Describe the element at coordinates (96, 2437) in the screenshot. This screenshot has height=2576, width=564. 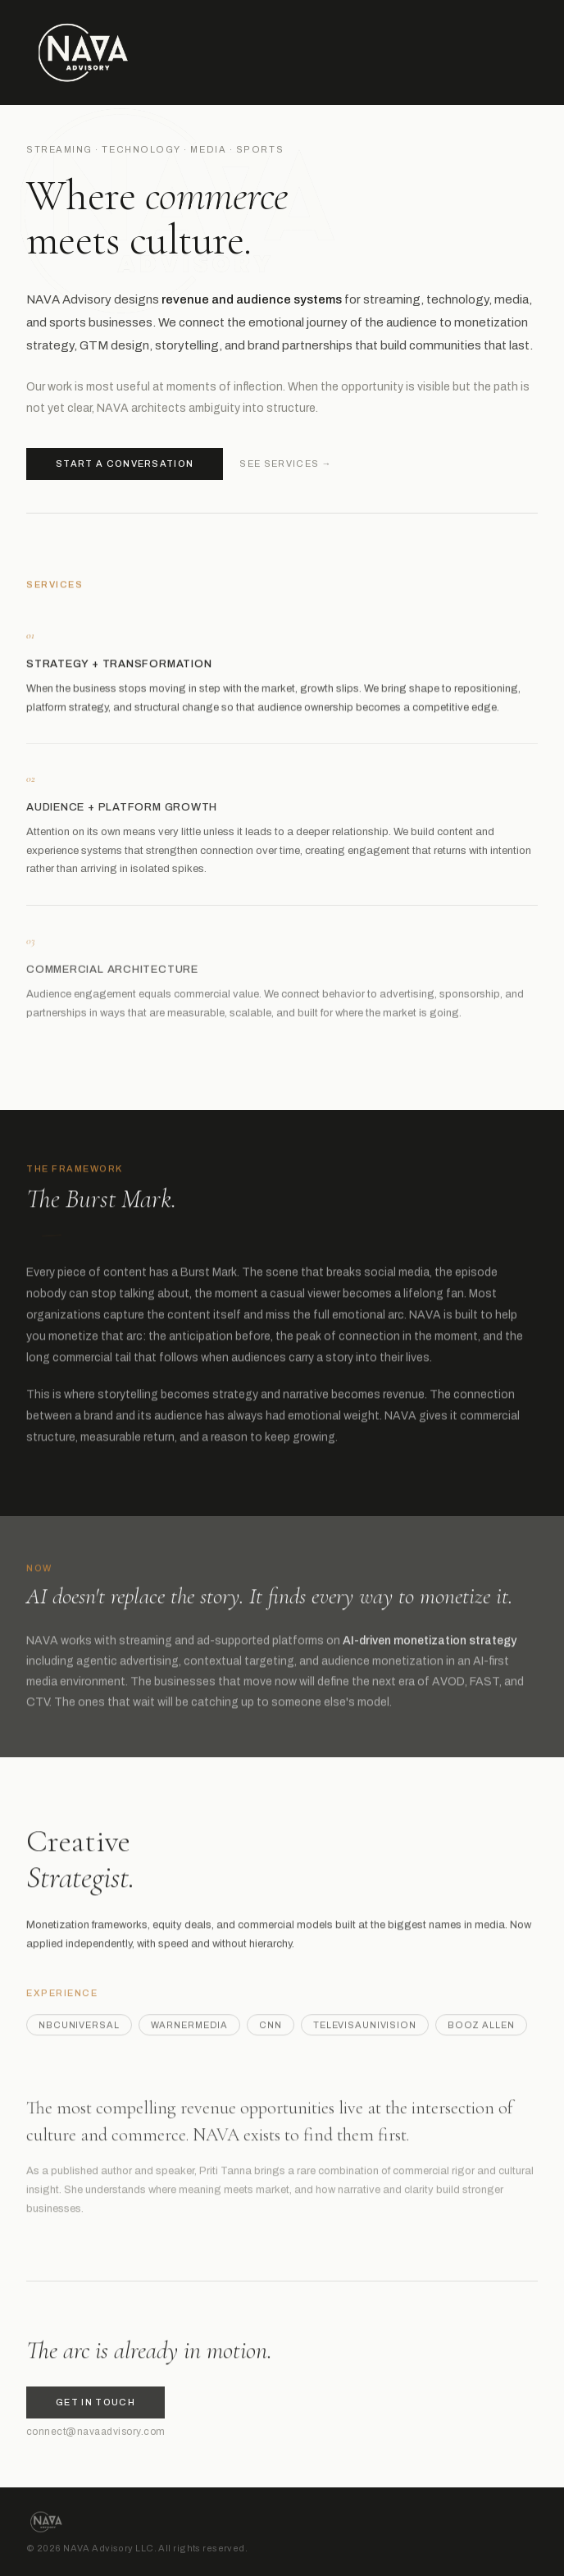
I see `connect@navaadvisory.com` at that location.